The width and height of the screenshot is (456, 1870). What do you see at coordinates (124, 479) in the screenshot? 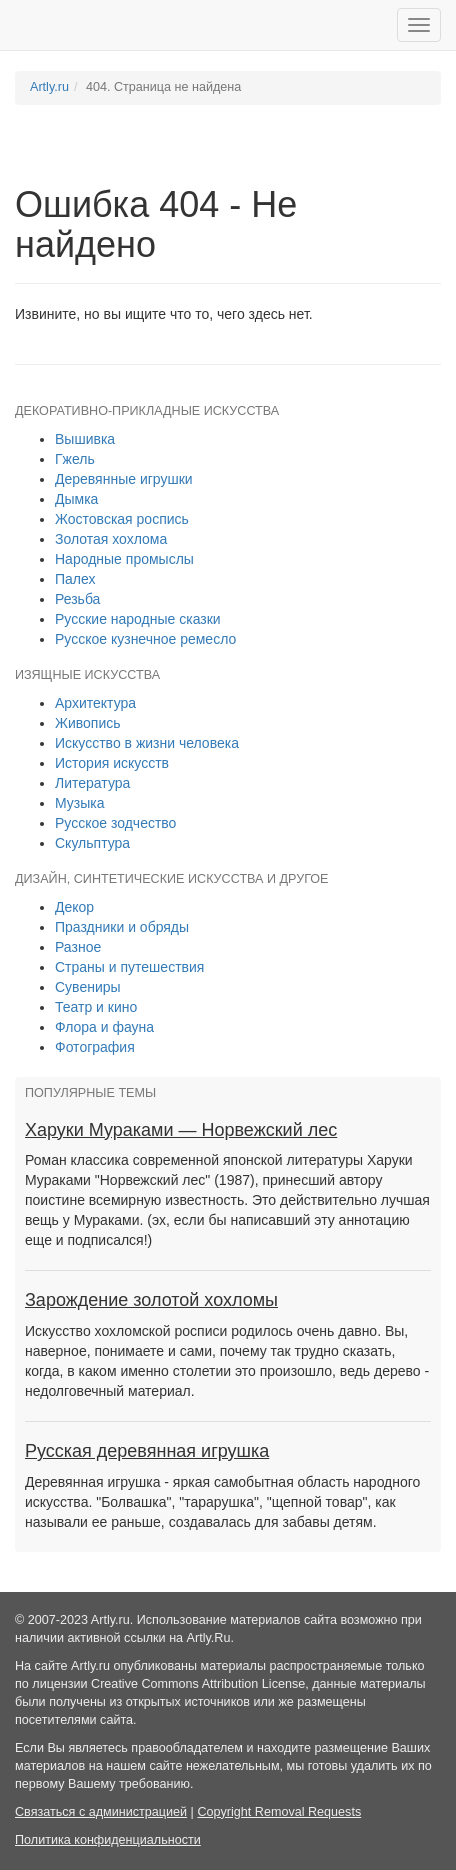
I see `Деревянные игрушки` at bounding box center [124, 479].